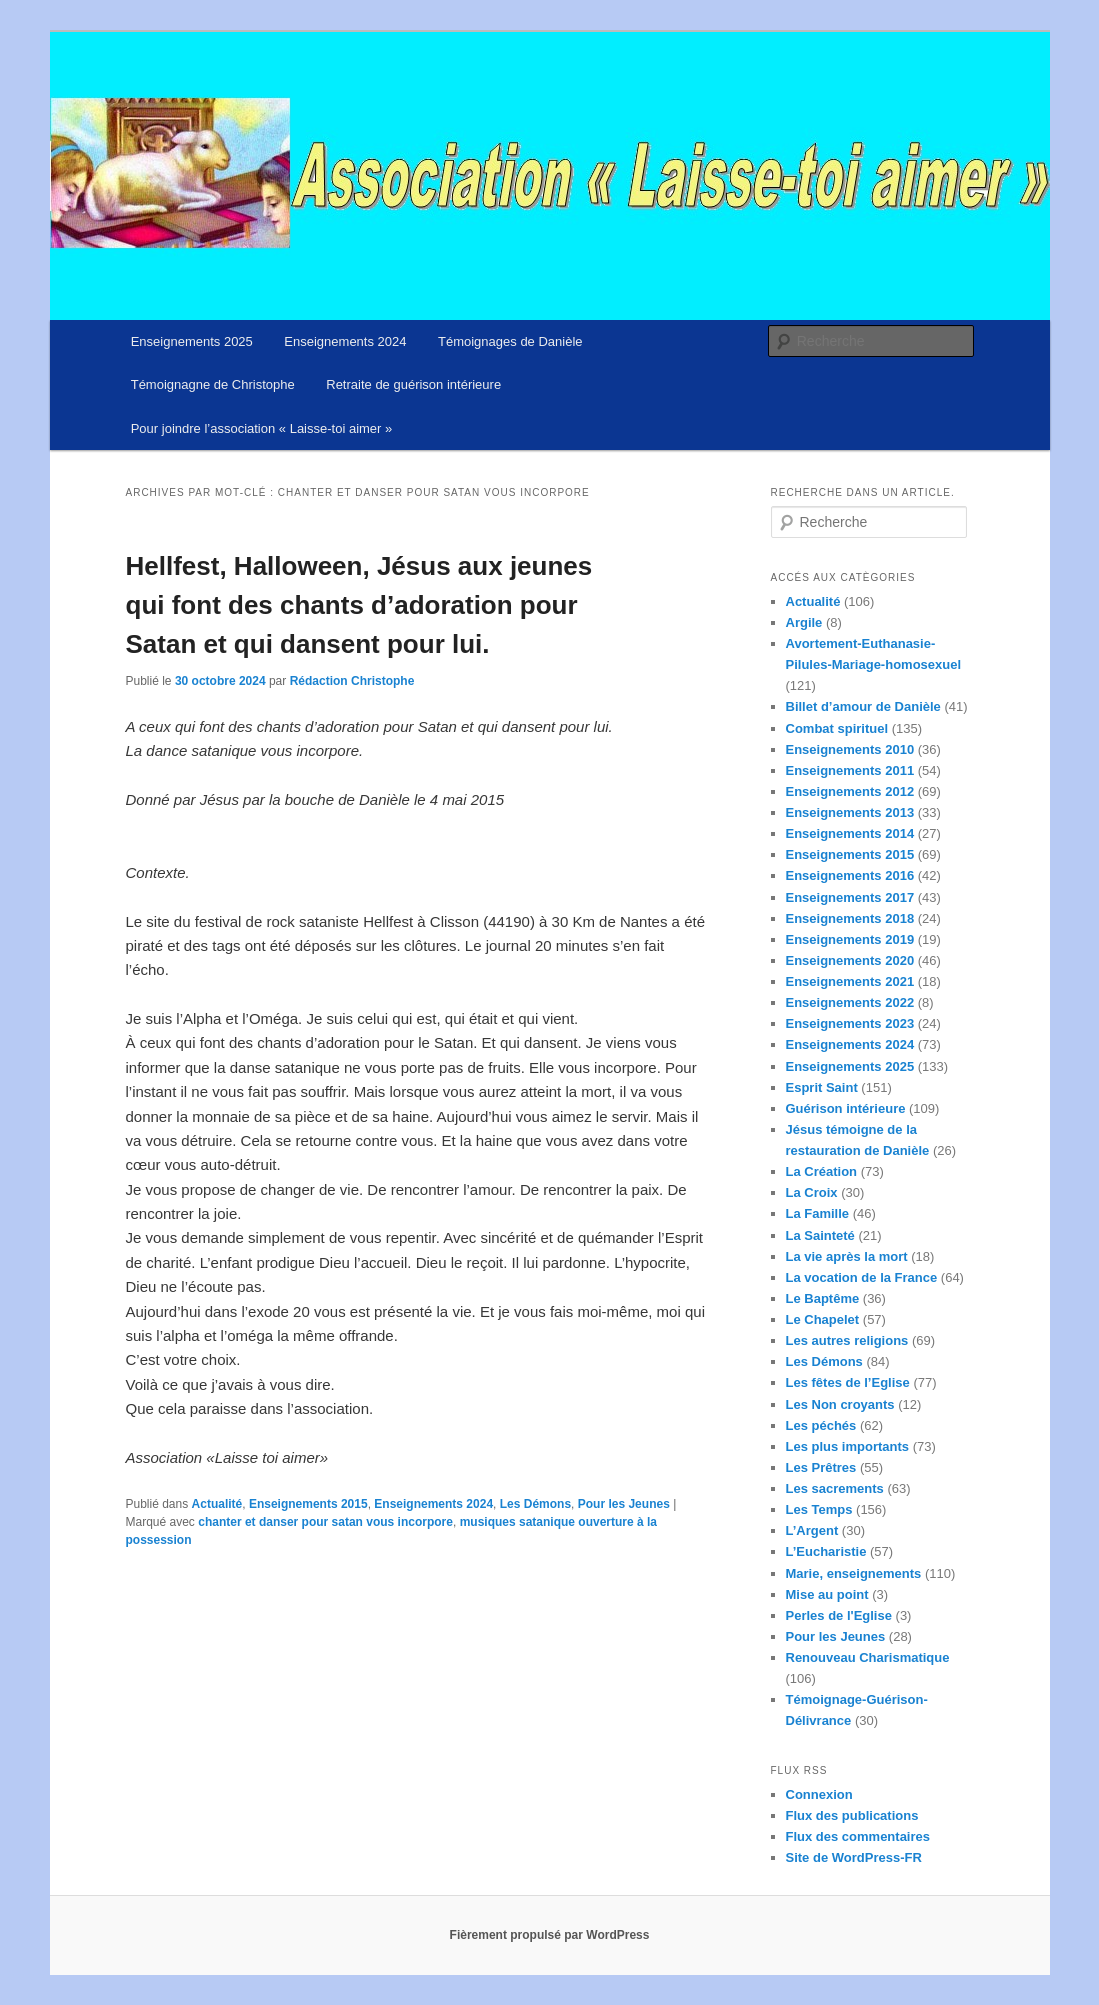  Describe the element at coordinates (822, 1087) in the screenshot. I see `Esprit Saint` at that location.